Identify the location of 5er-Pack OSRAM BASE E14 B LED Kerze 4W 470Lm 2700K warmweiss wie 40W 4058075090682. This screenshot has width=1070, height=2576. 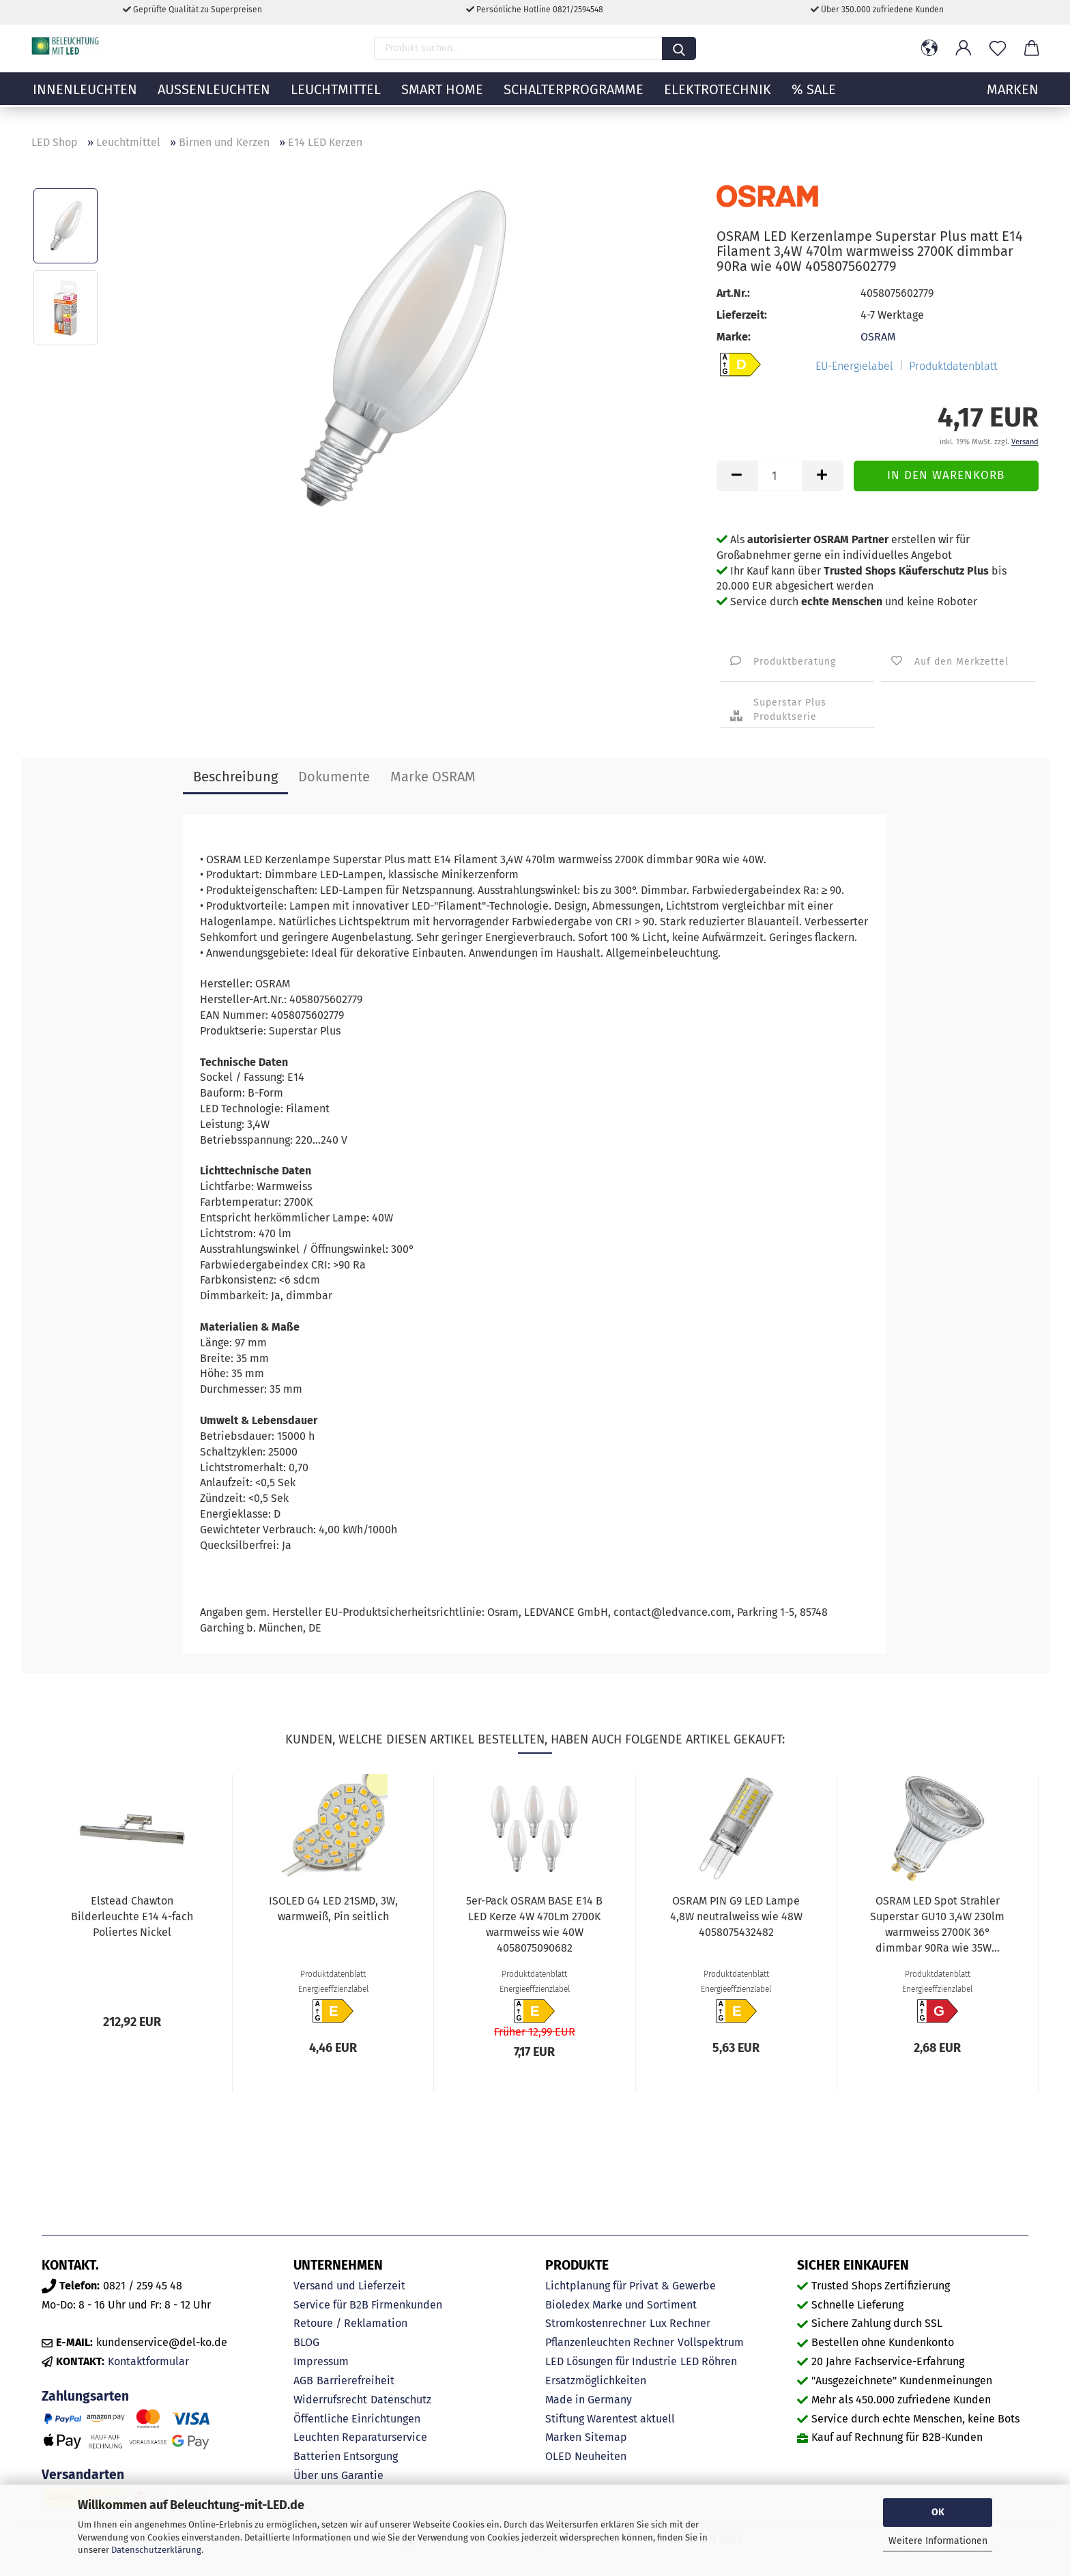
(534, 1924).